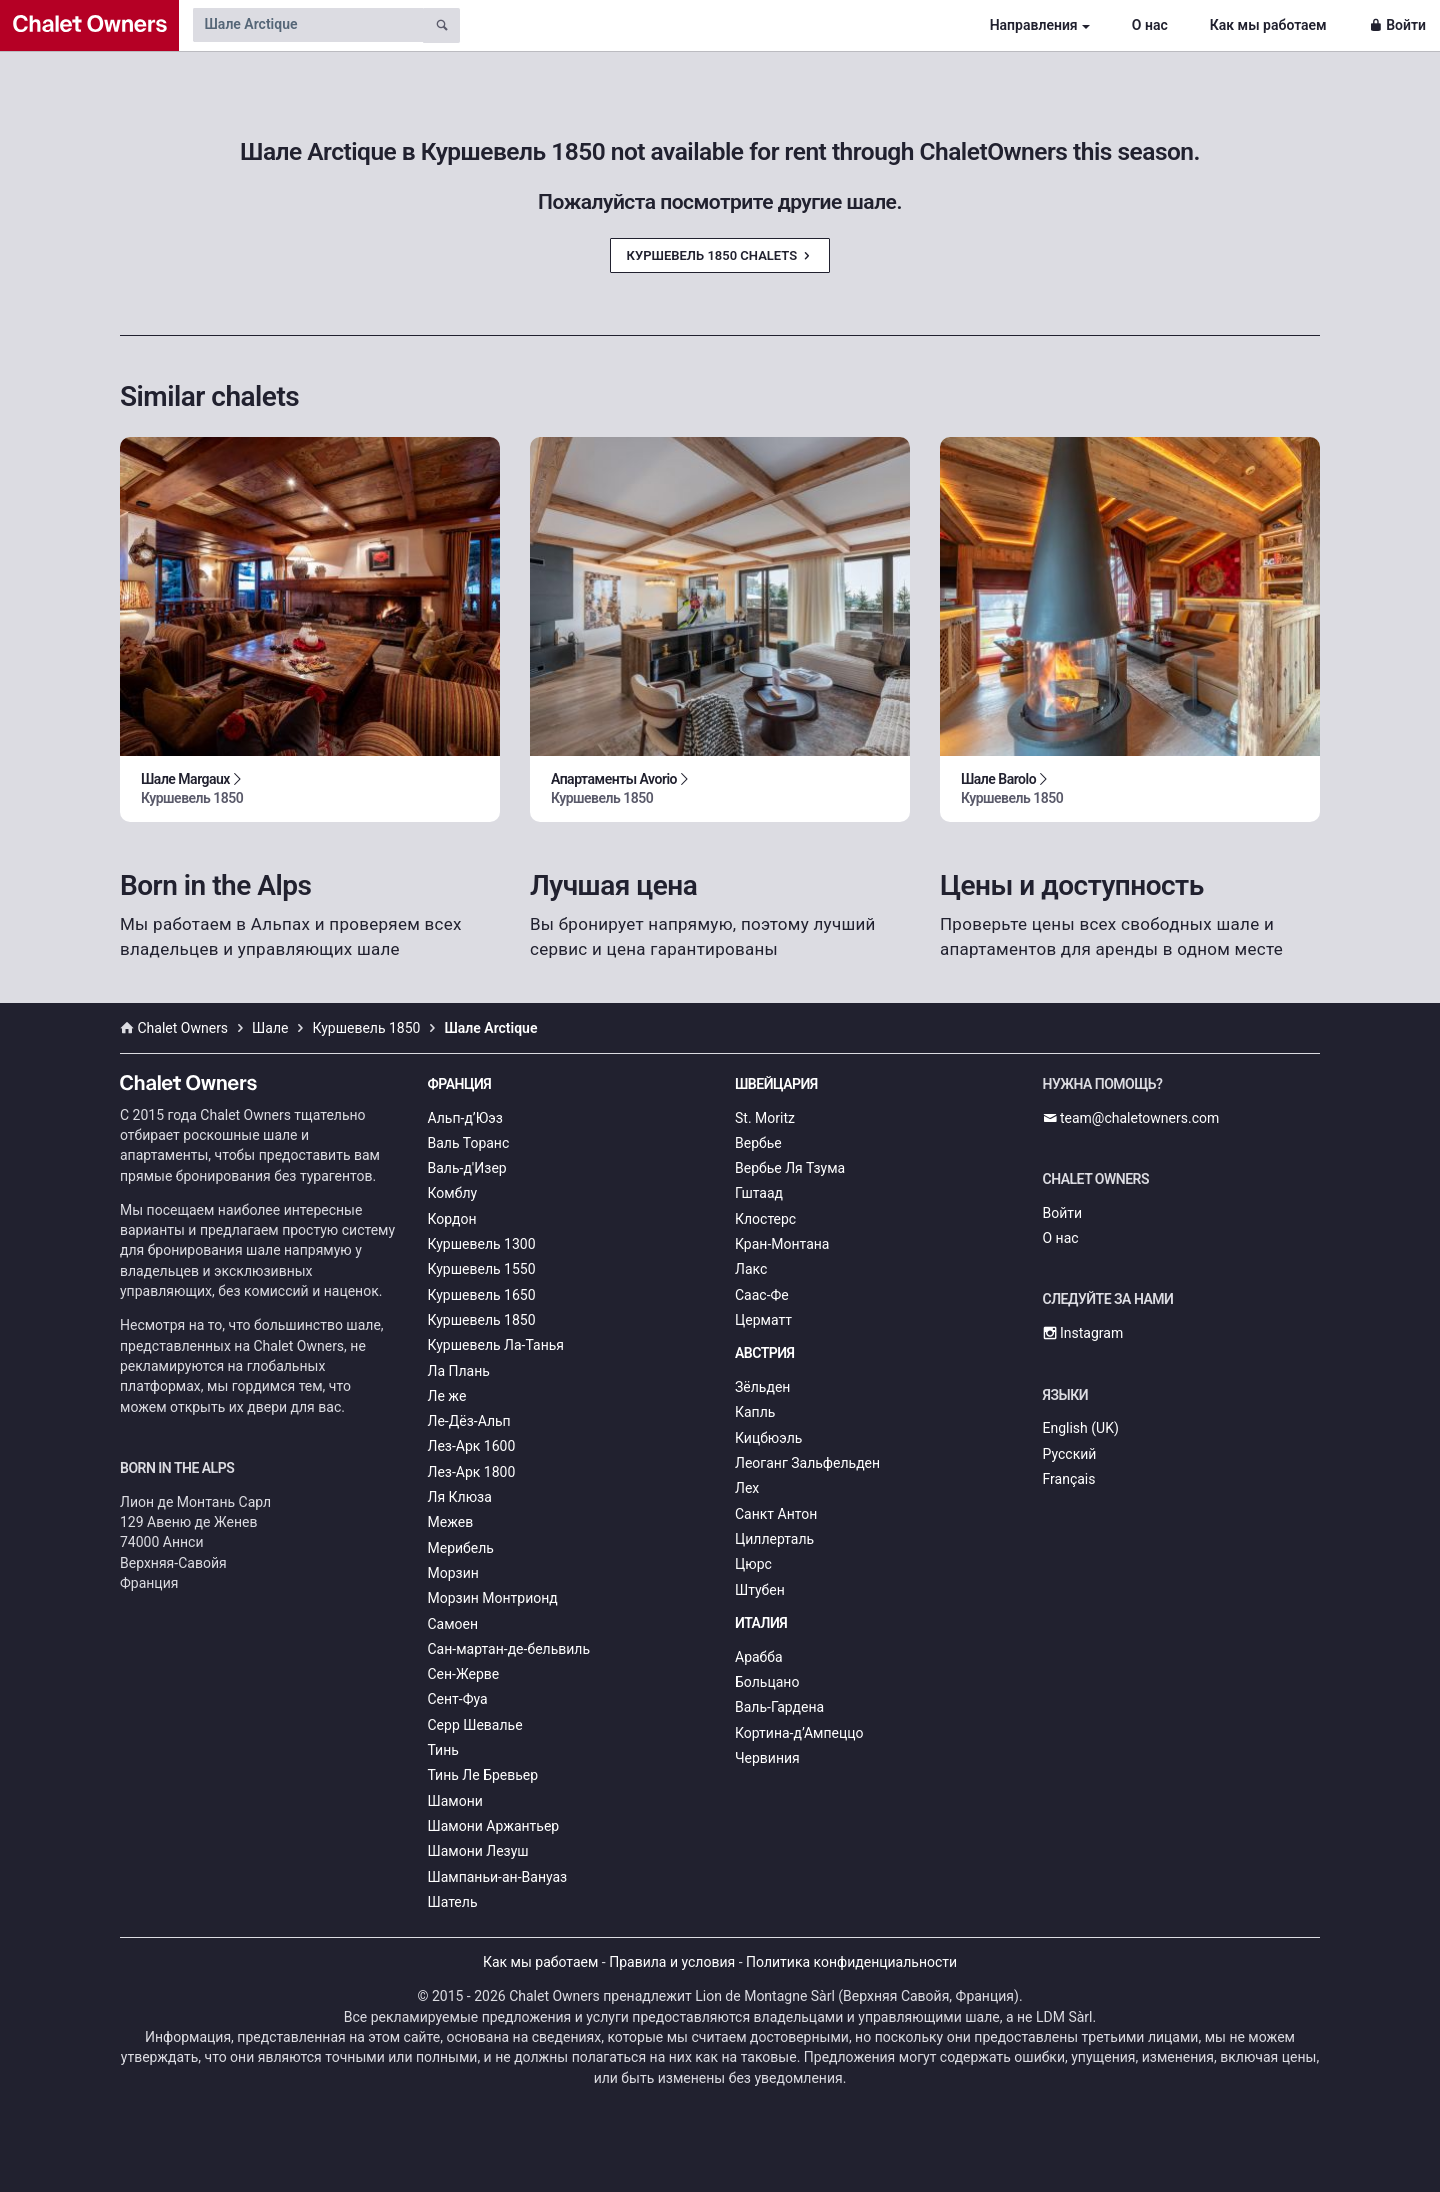 The width and height of the screenshot is (1440, 2192). Describe the element at coordinates (455, 1801) in the screenshot. I see `Шамони` at that location.